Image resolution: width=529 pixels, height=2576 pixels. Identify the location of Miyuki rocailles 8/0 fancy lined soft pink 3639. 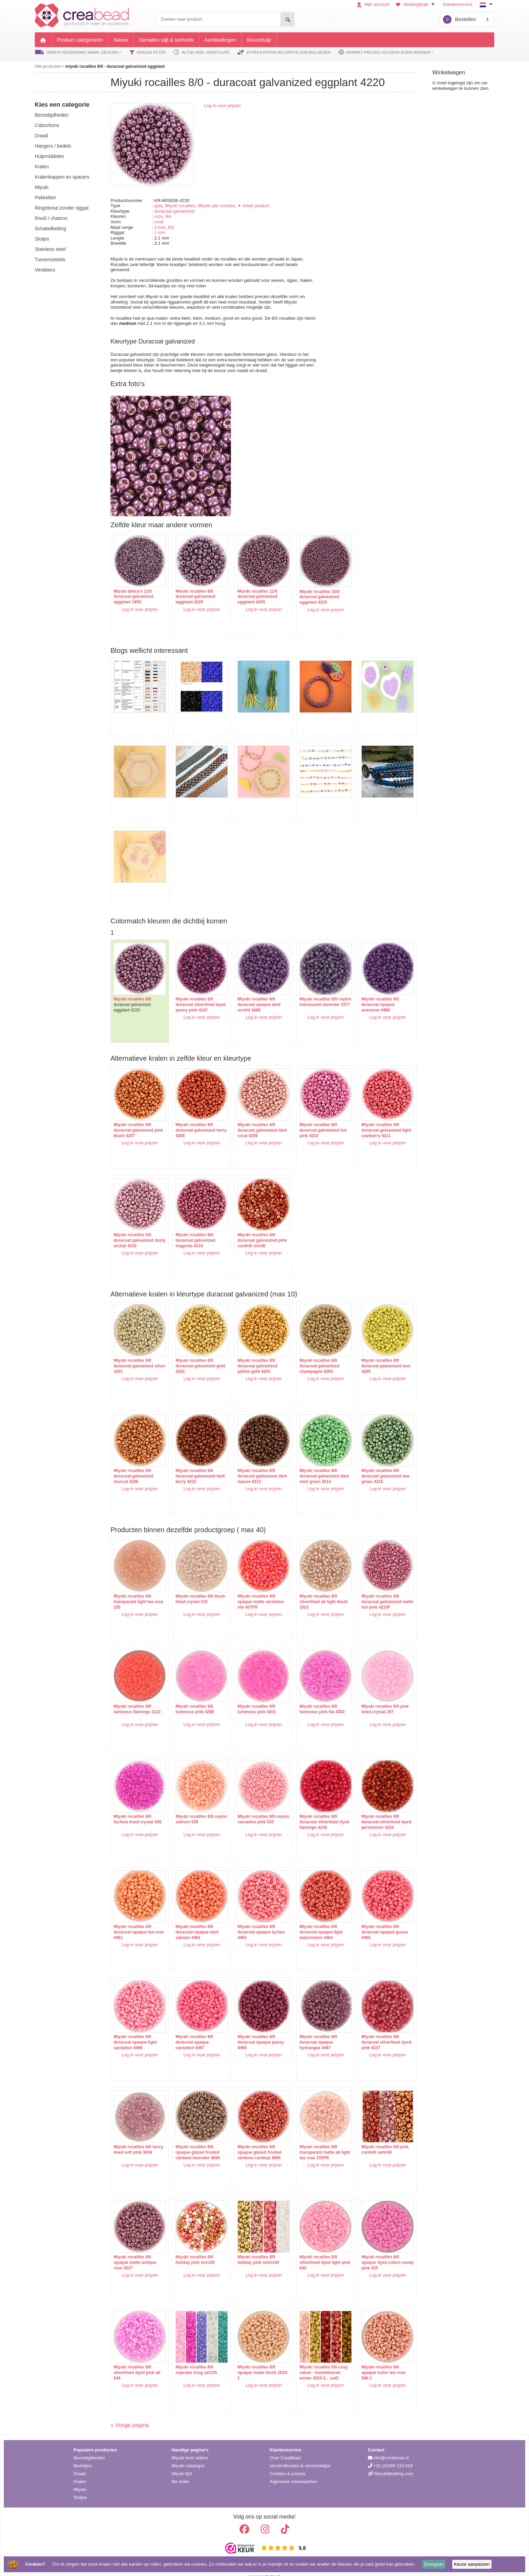
(134, 2138).